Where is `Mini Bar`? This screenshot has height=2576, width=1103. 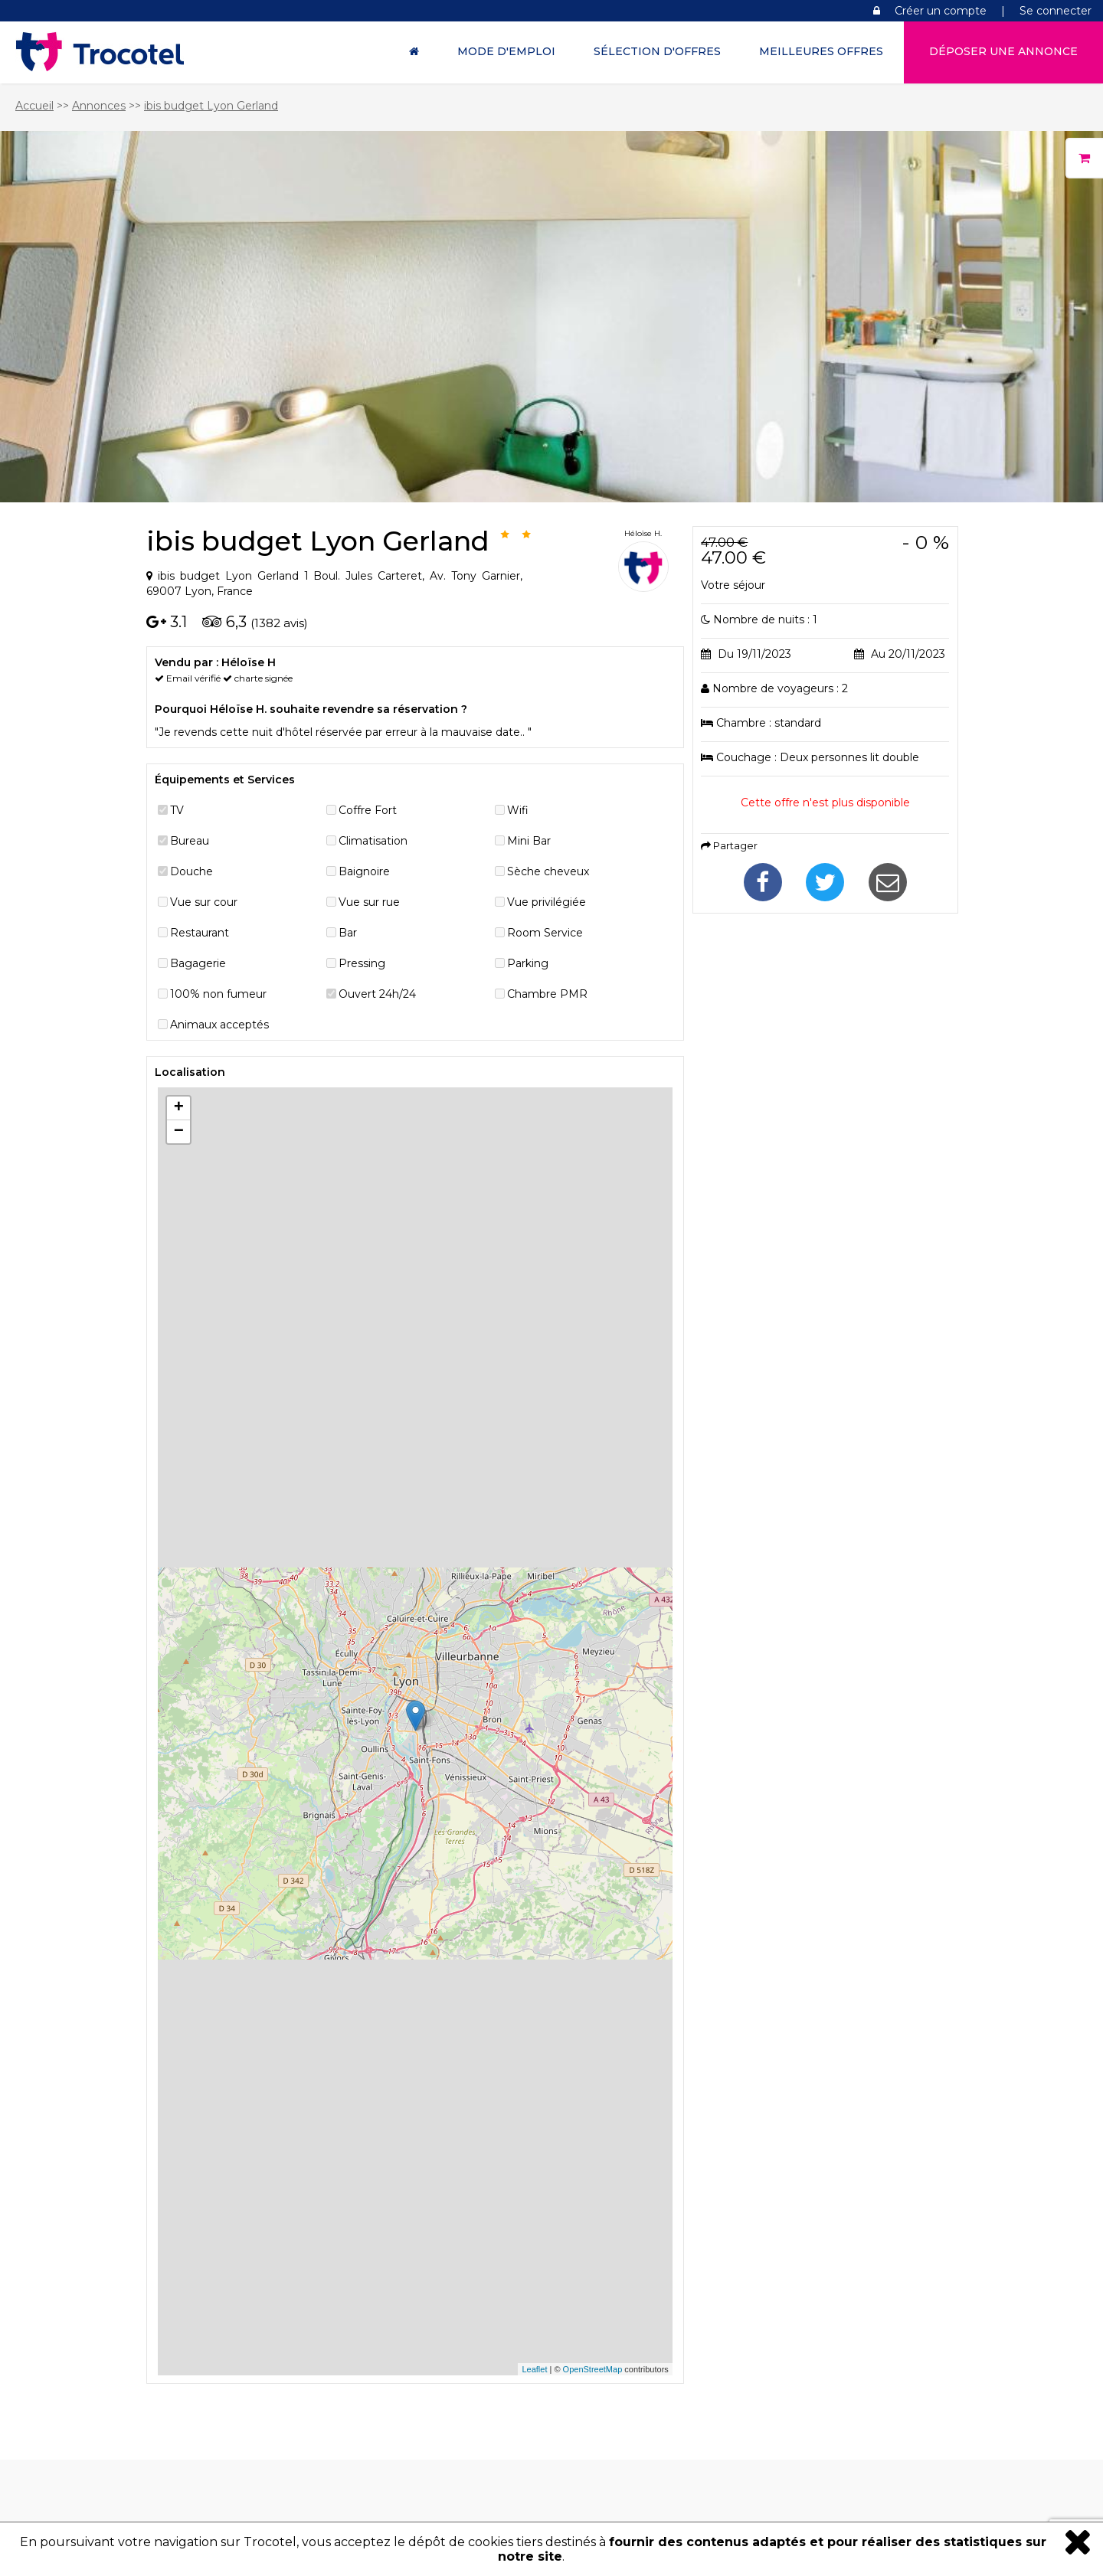
Mini Bar is located at coordinates (529, 841).